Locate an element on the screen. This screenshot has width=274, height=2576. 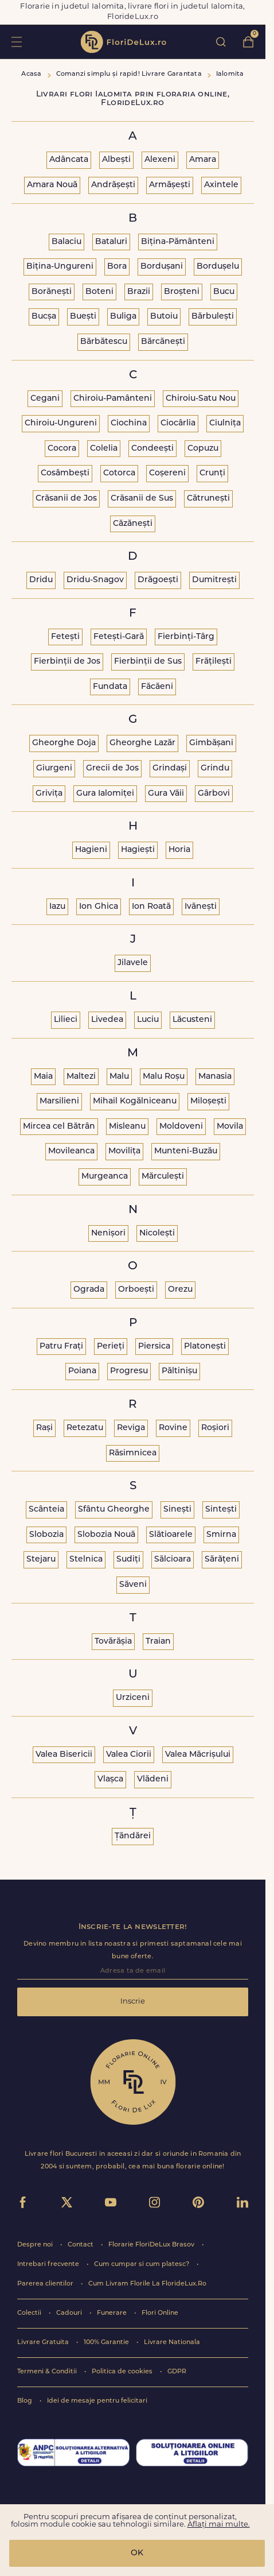
Fierbinți-Târg is located at coordinates (186, 637).